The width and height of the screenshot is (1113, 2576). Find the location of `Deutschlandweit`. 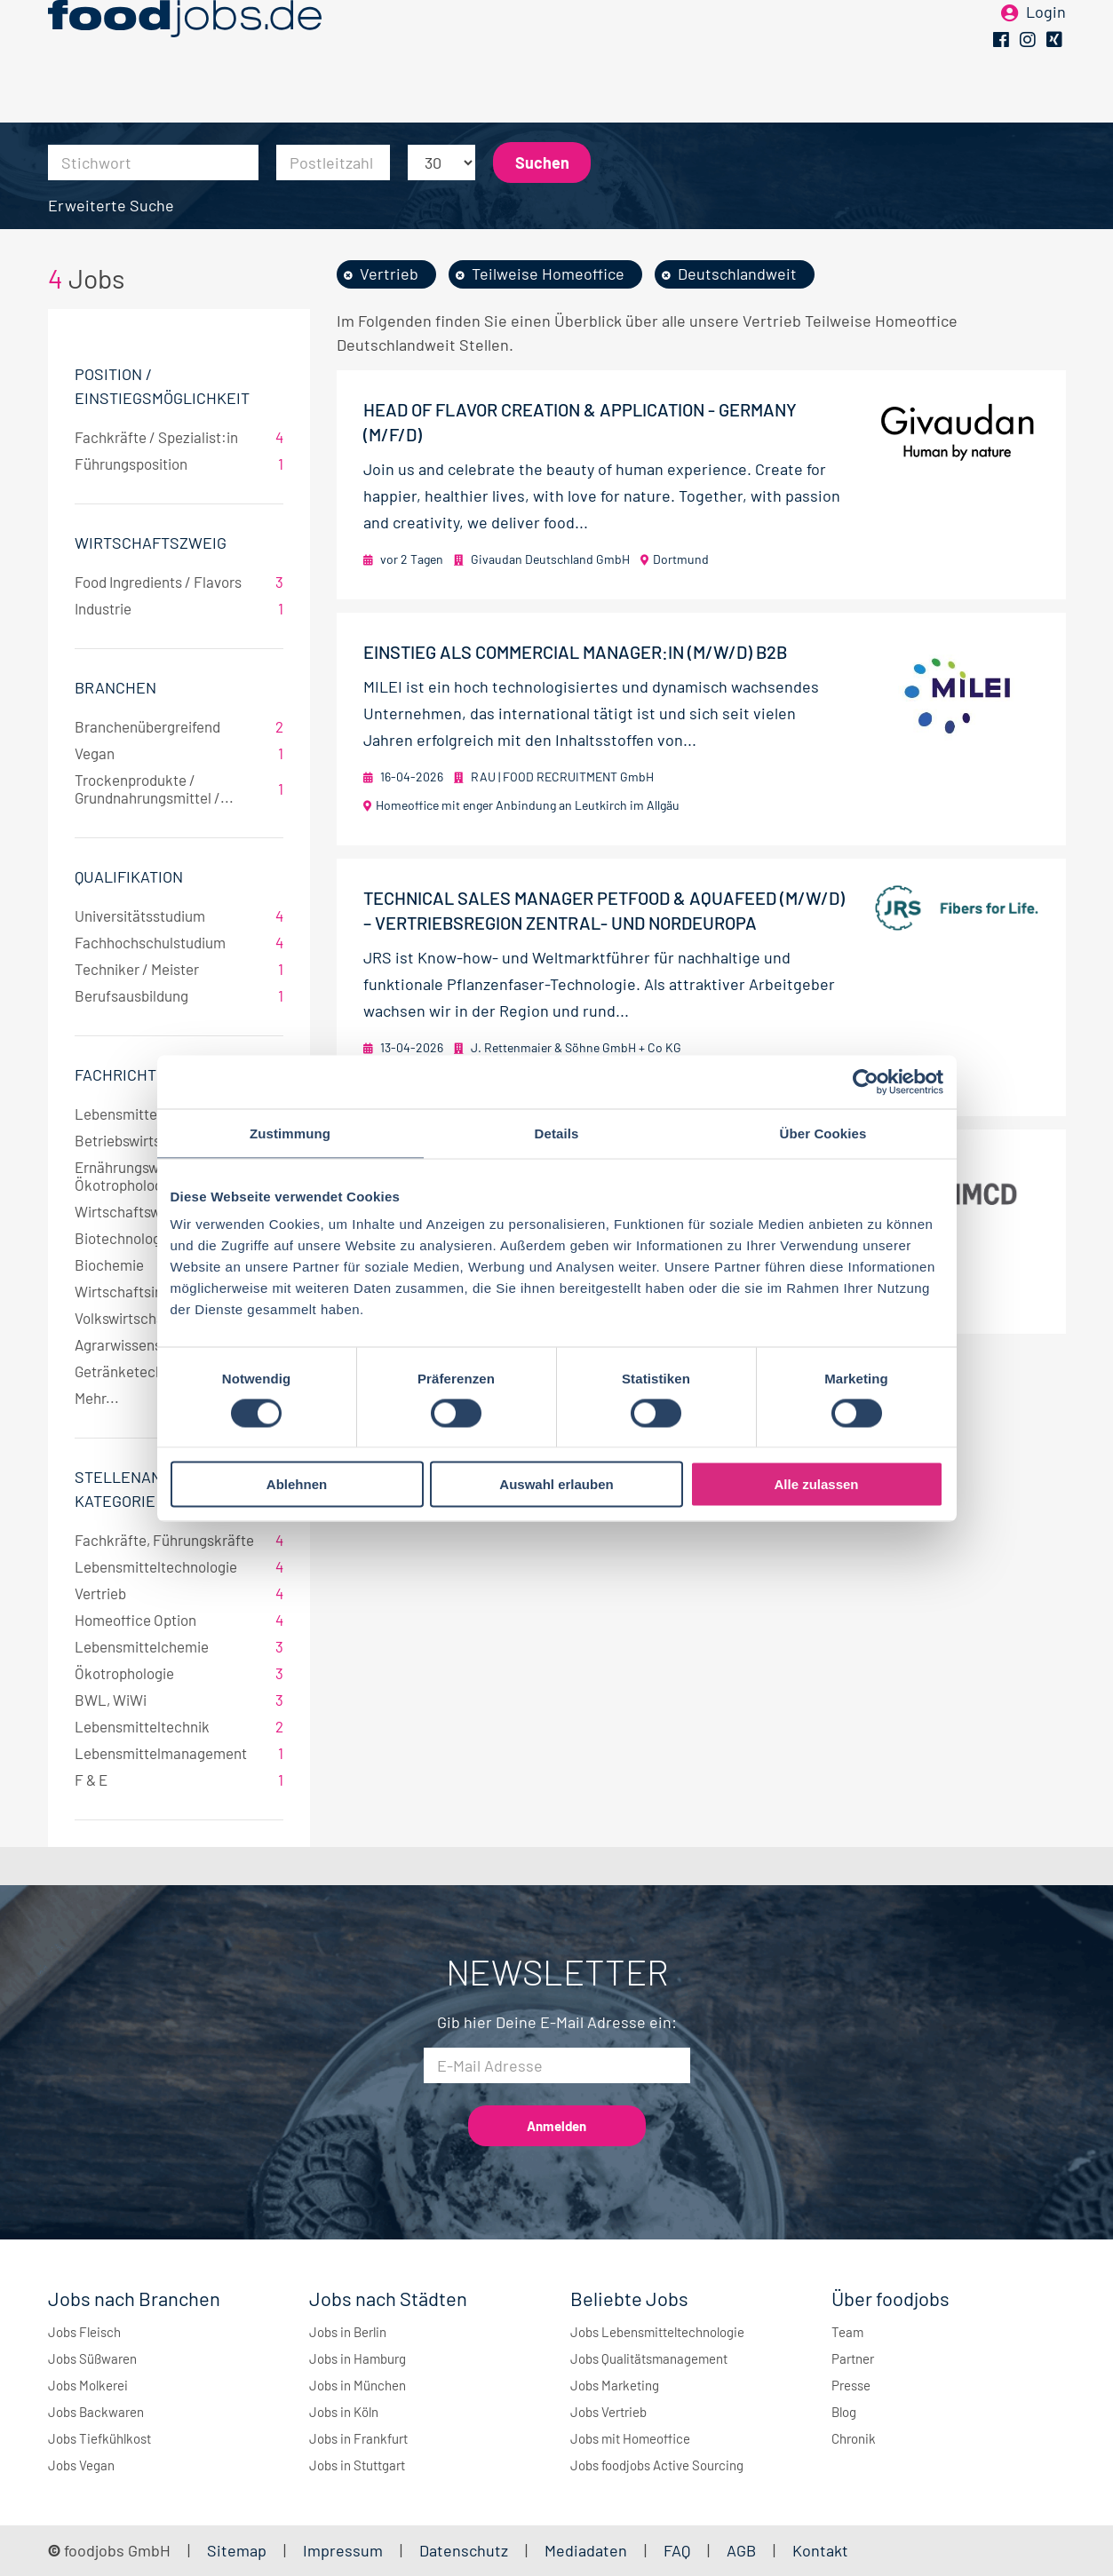

Deutschlandweit is located at coordinates (737, 273).